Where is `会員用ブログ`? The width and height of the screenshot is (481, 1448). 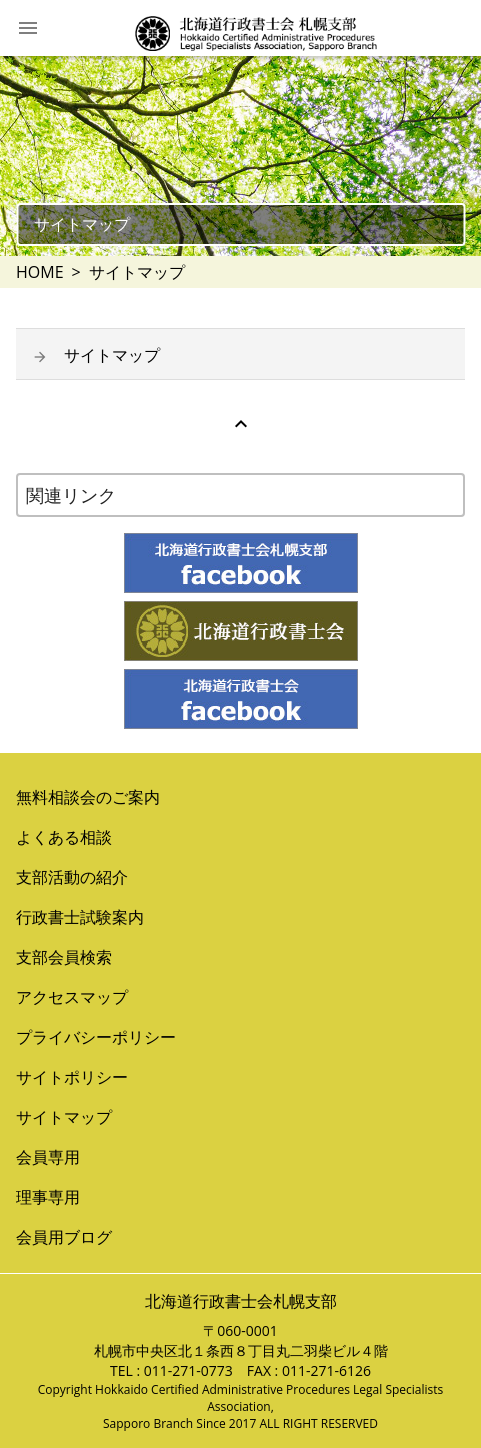 会員用ブログ is located at coordinates (64, 1237).